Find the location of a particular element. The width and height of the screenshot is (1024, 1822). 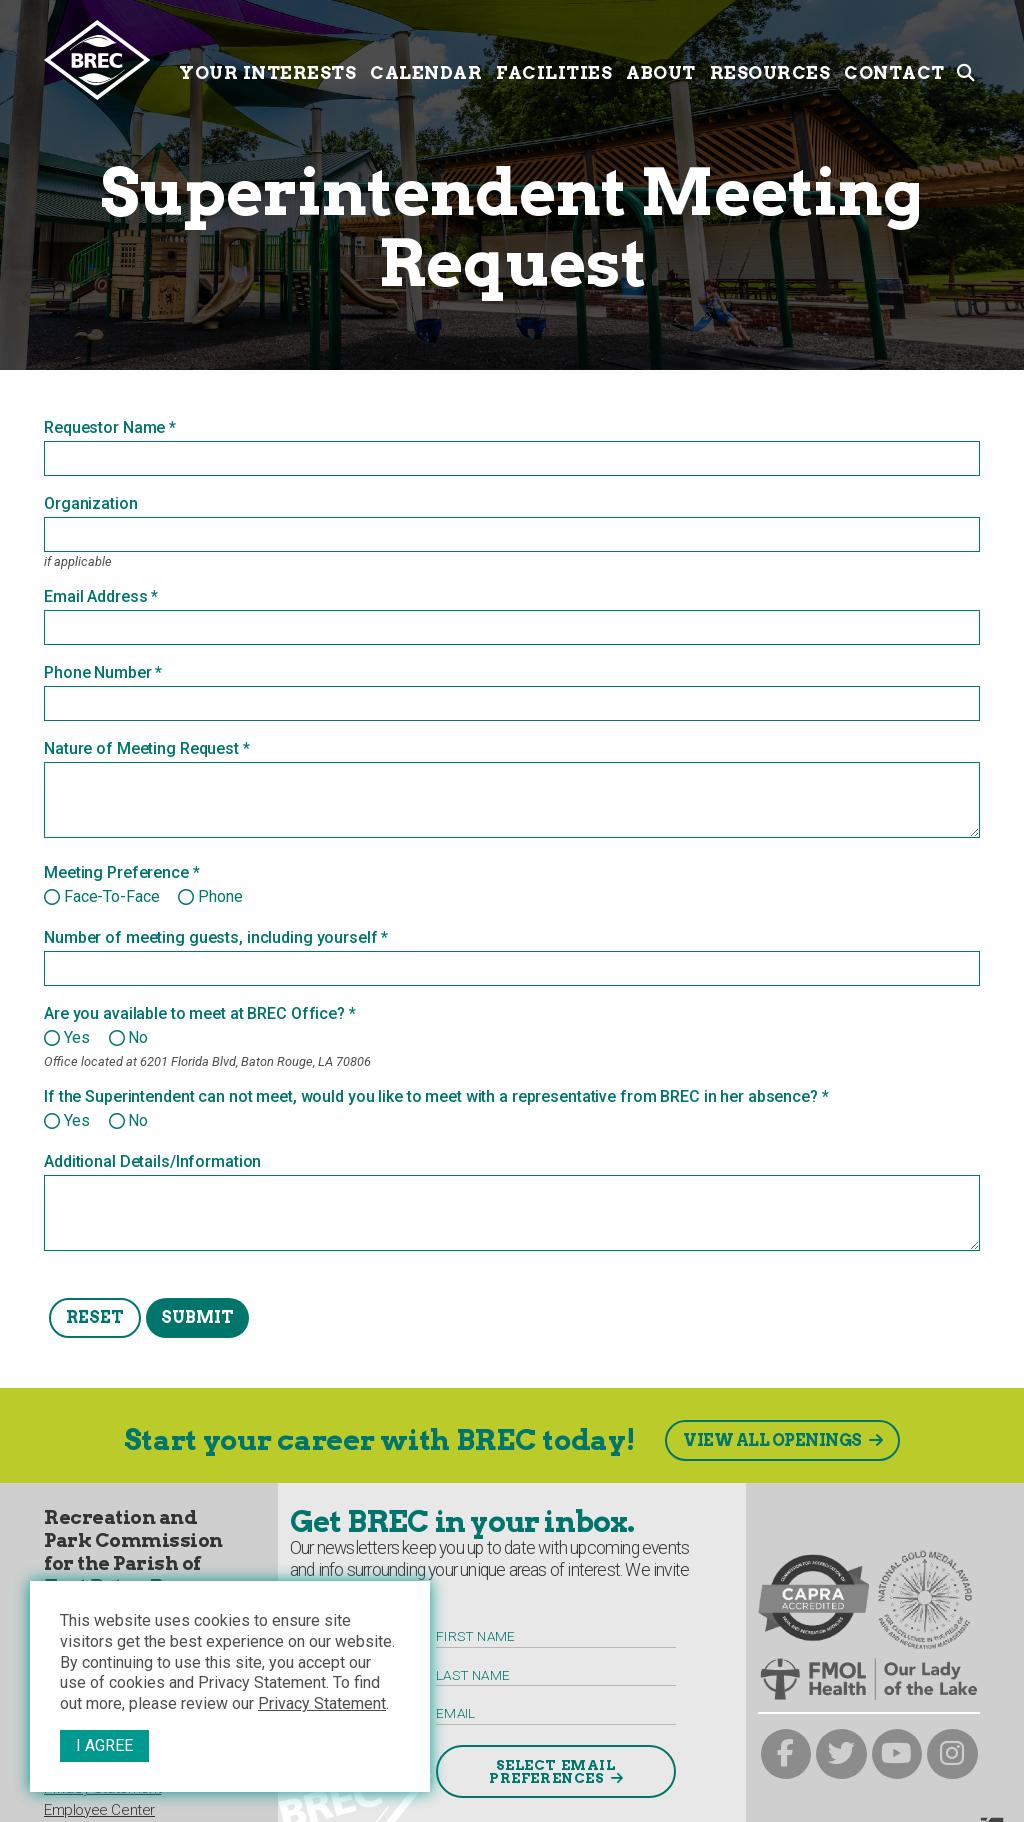

Email Address is located at coordinates (95, 597).